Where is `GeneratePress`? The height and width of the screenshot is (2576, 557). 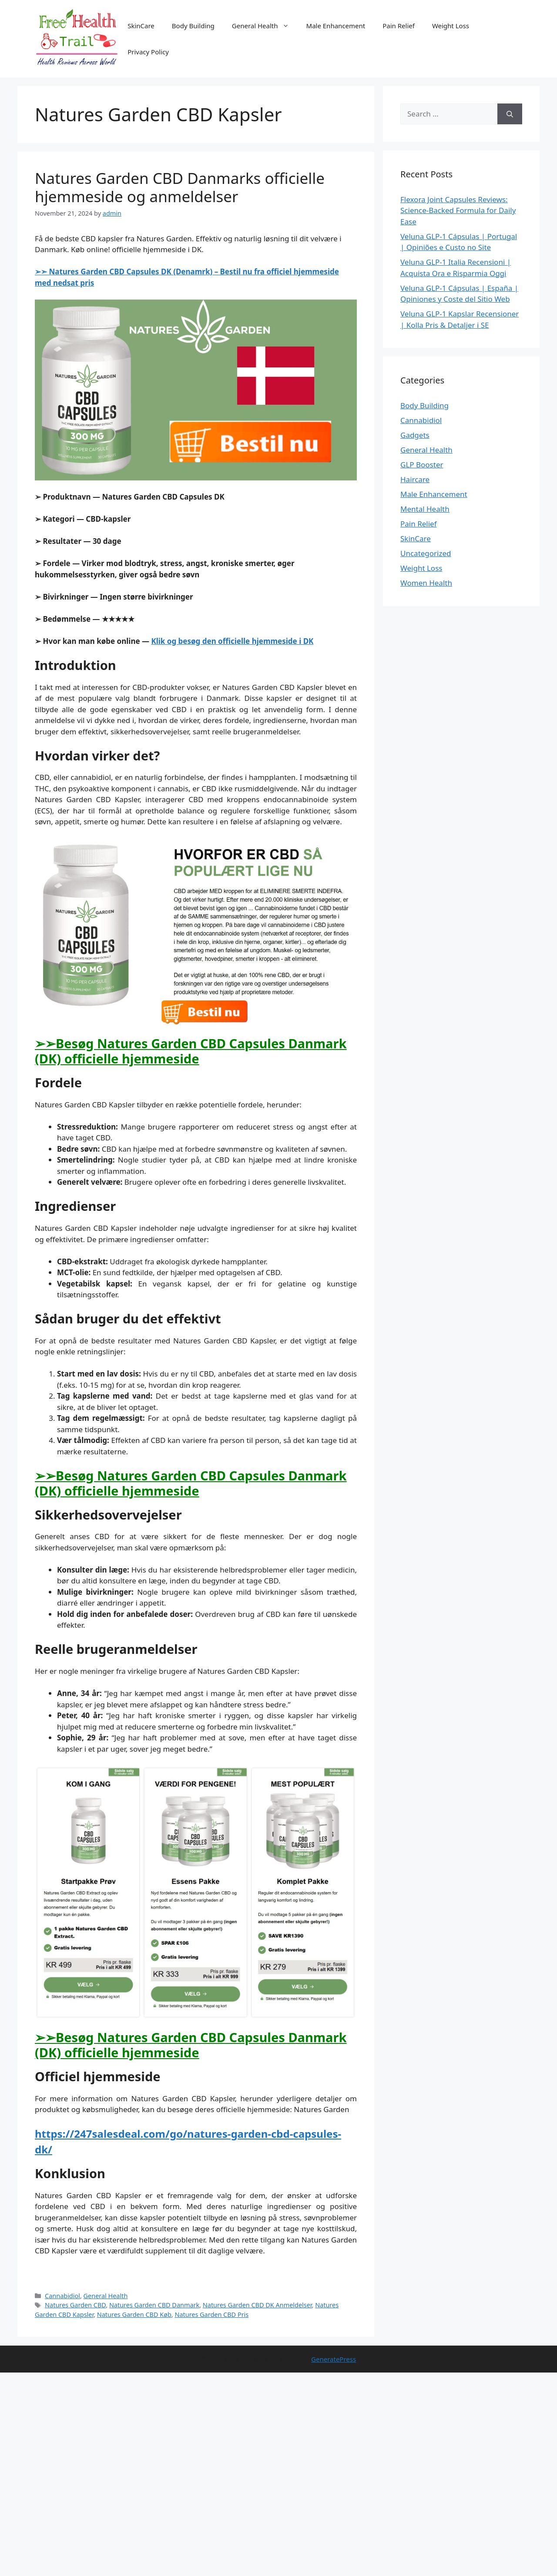
GeneratePress is located at coordinates (333, 2359).